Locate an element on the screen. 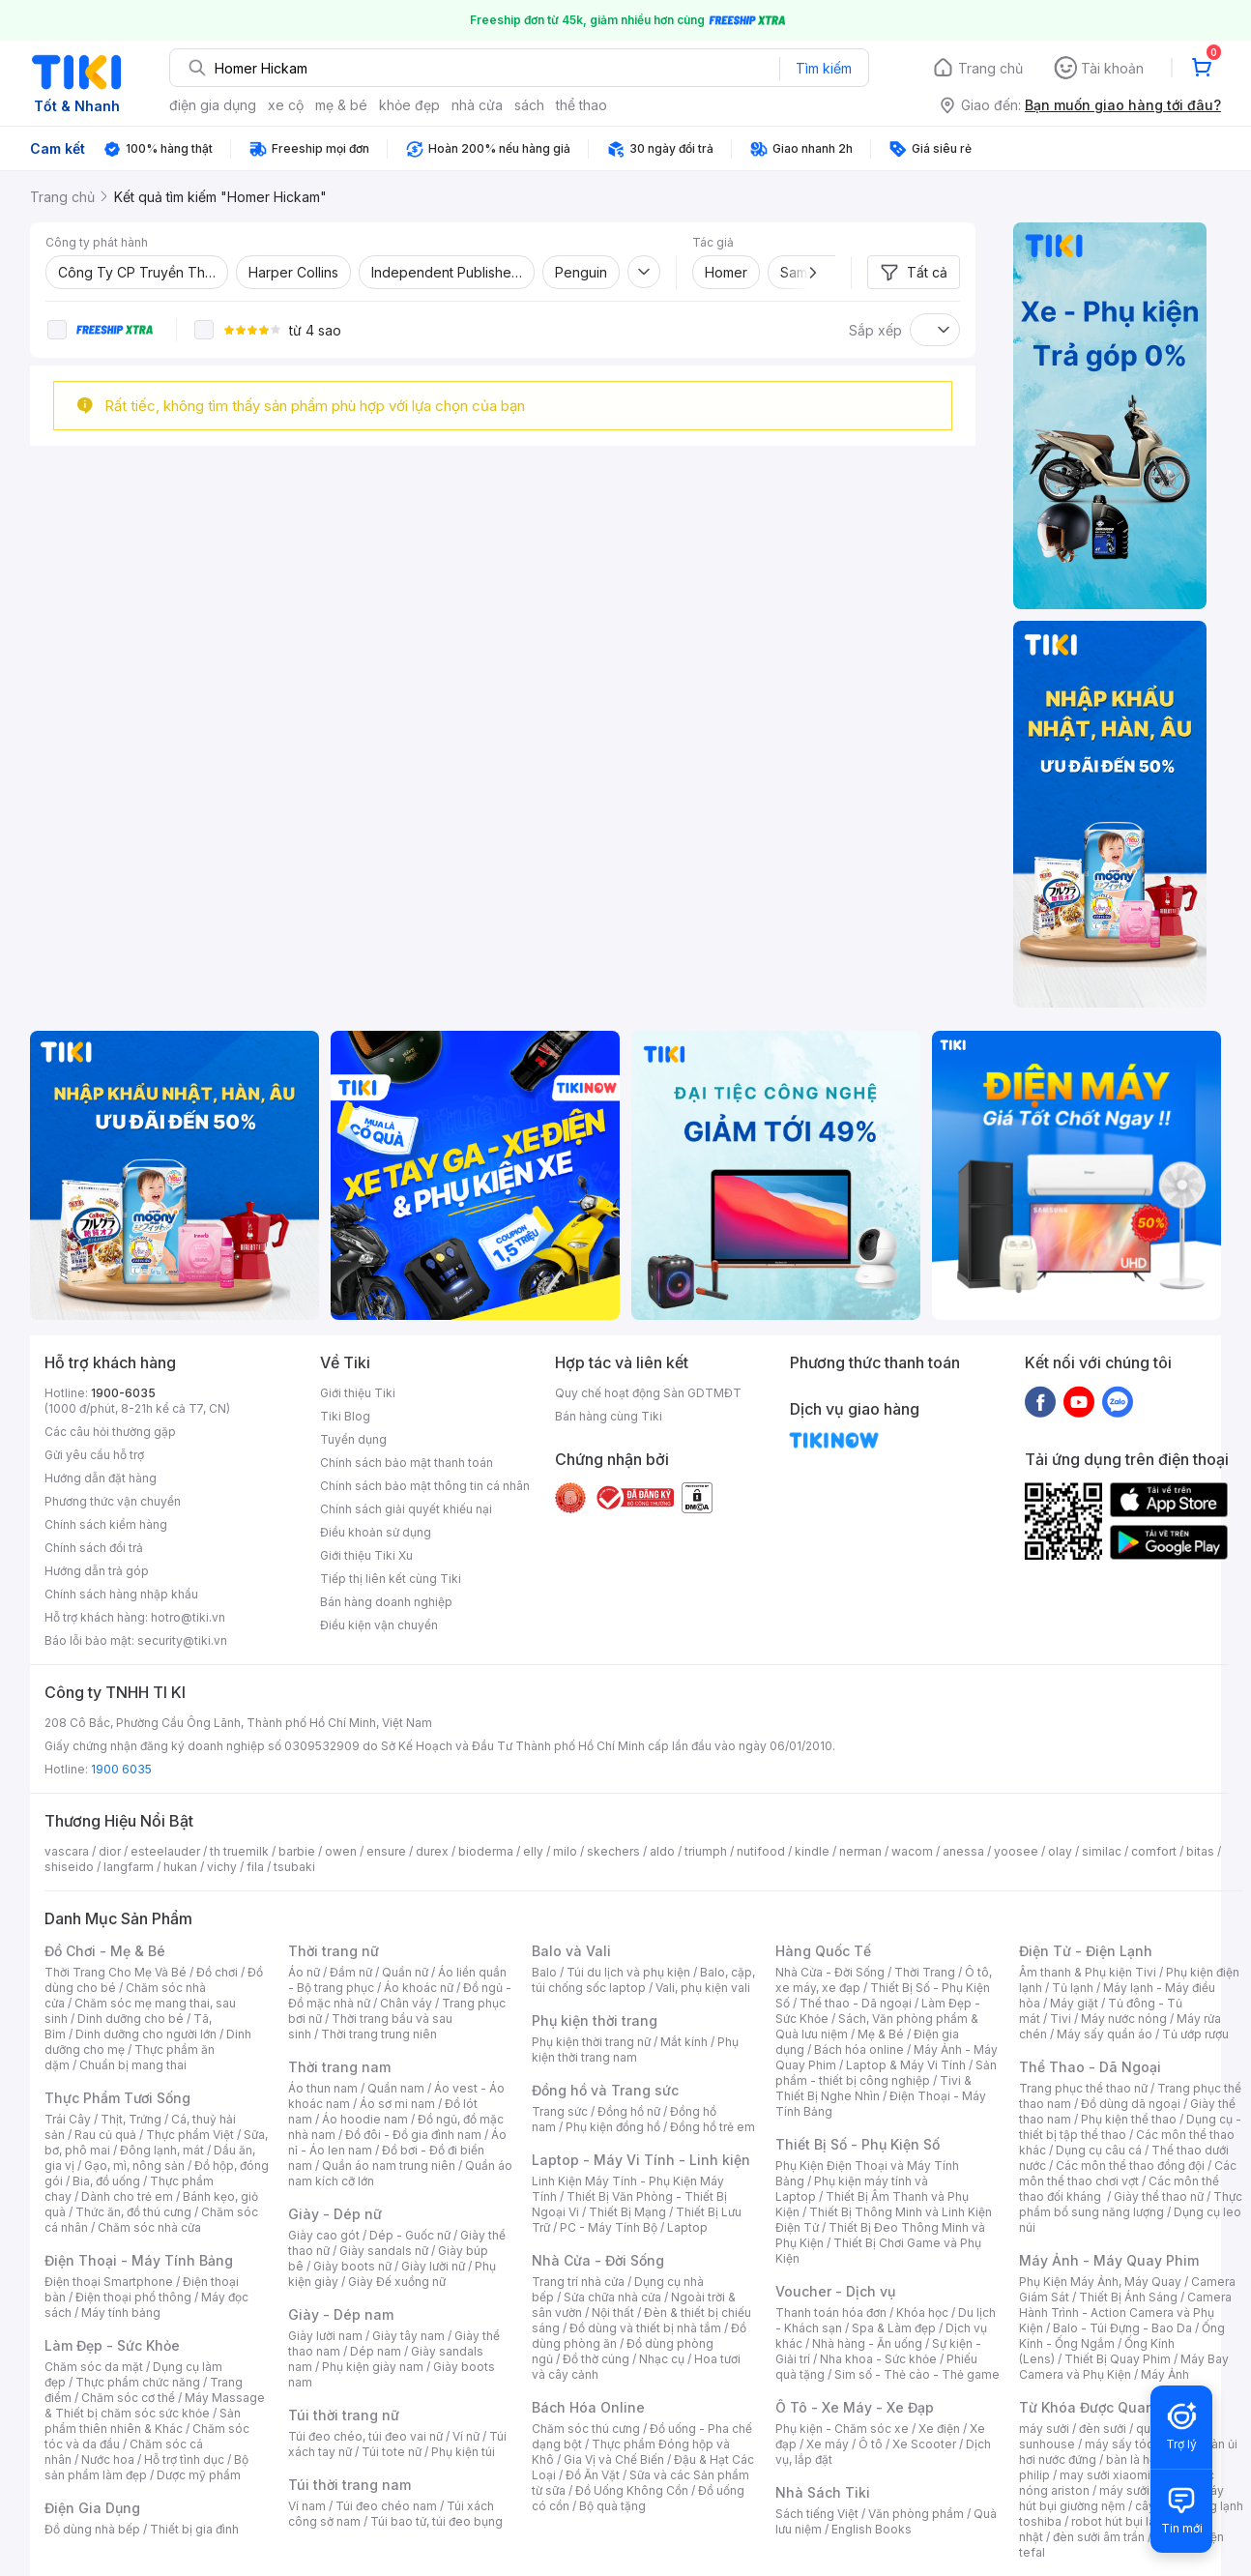  máy sưởi is located at coordinates (1044, 2428).